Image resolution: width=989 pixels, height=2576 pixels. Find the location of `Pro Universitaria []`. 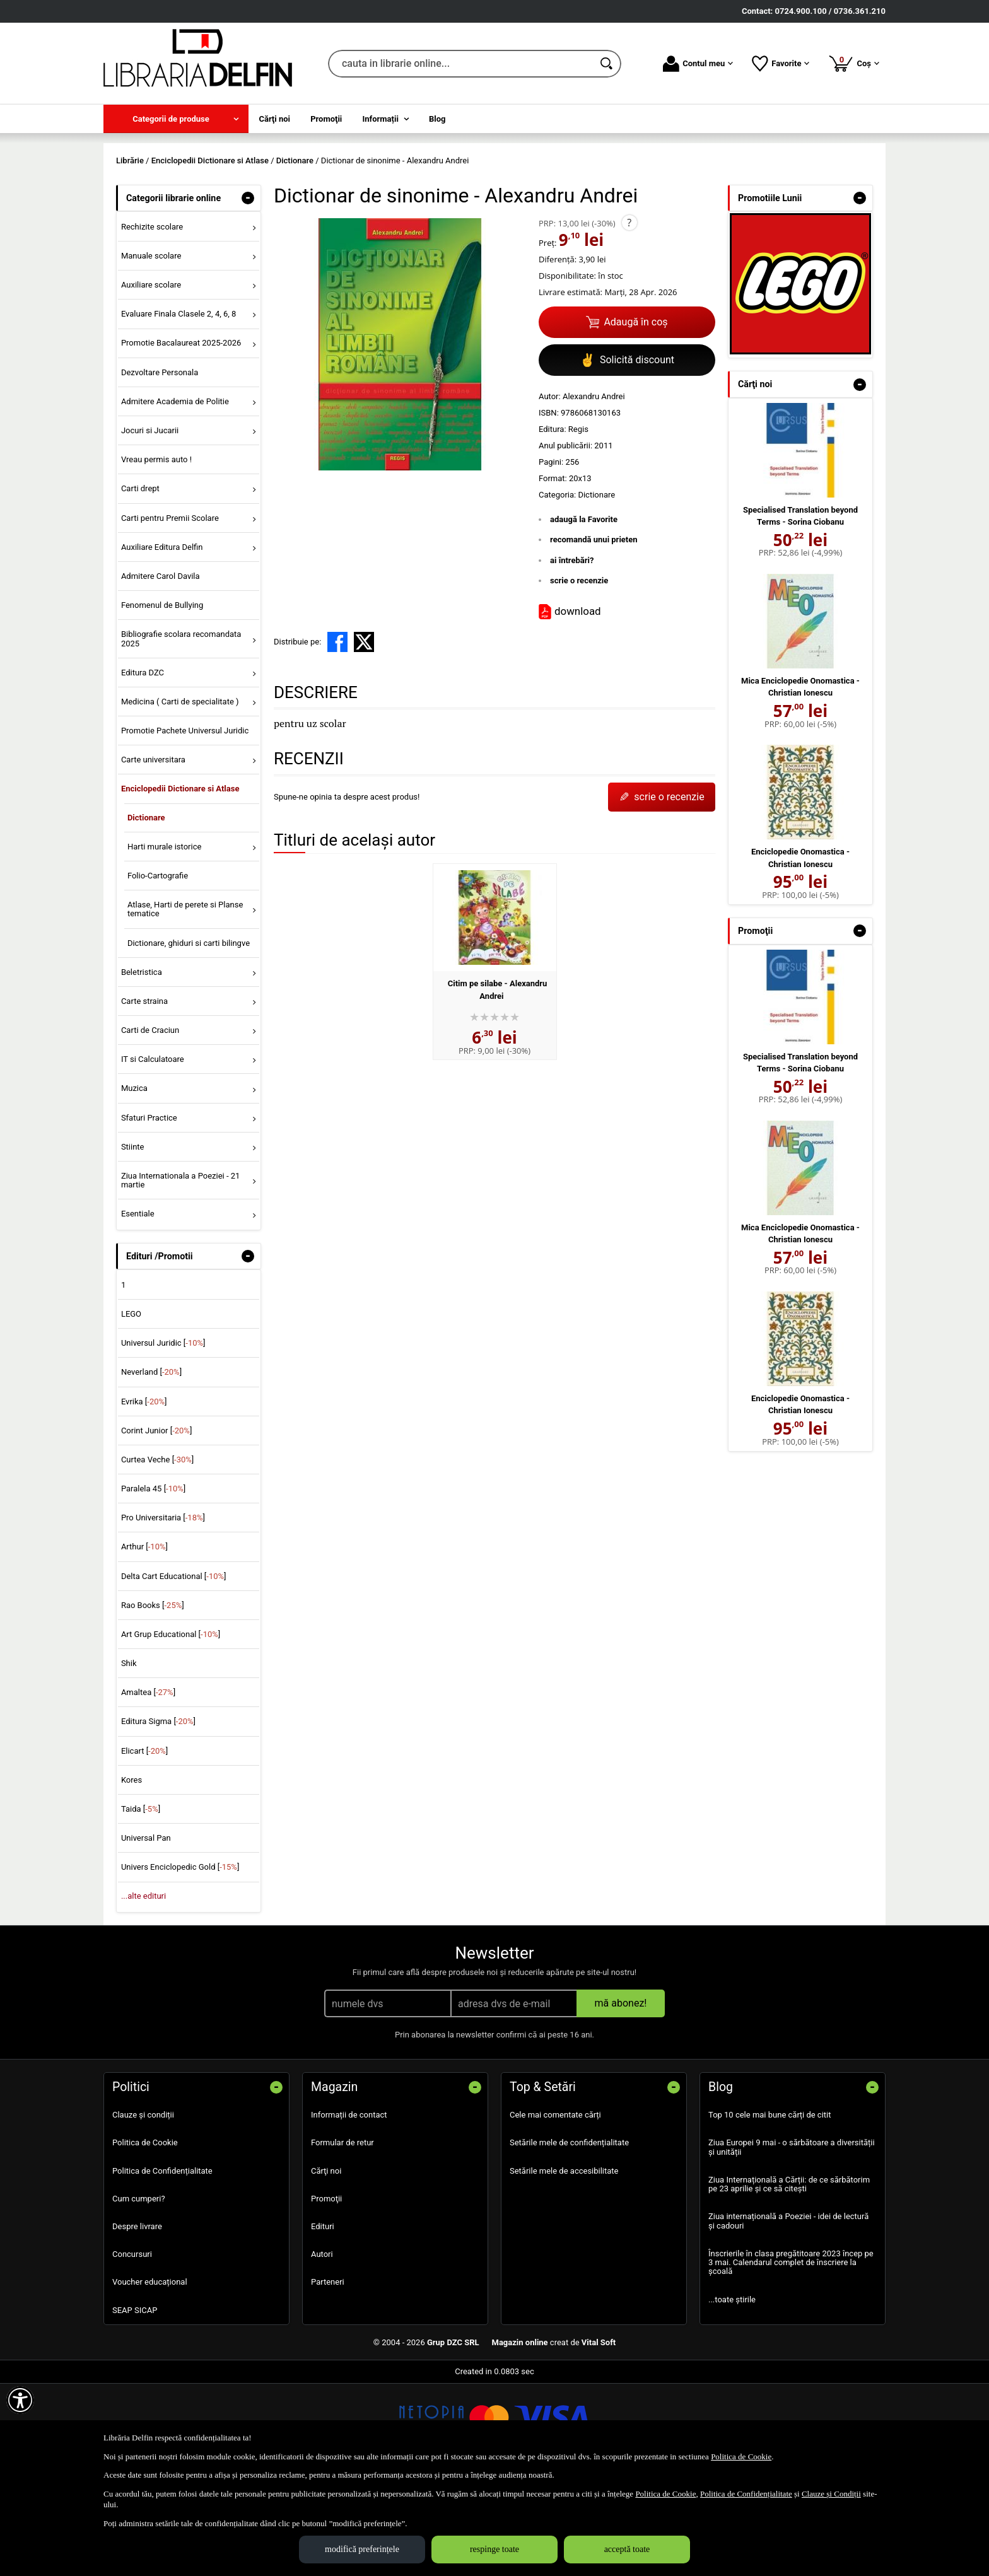

Pro Universitaria [] is located at coordinates (163, 1609).